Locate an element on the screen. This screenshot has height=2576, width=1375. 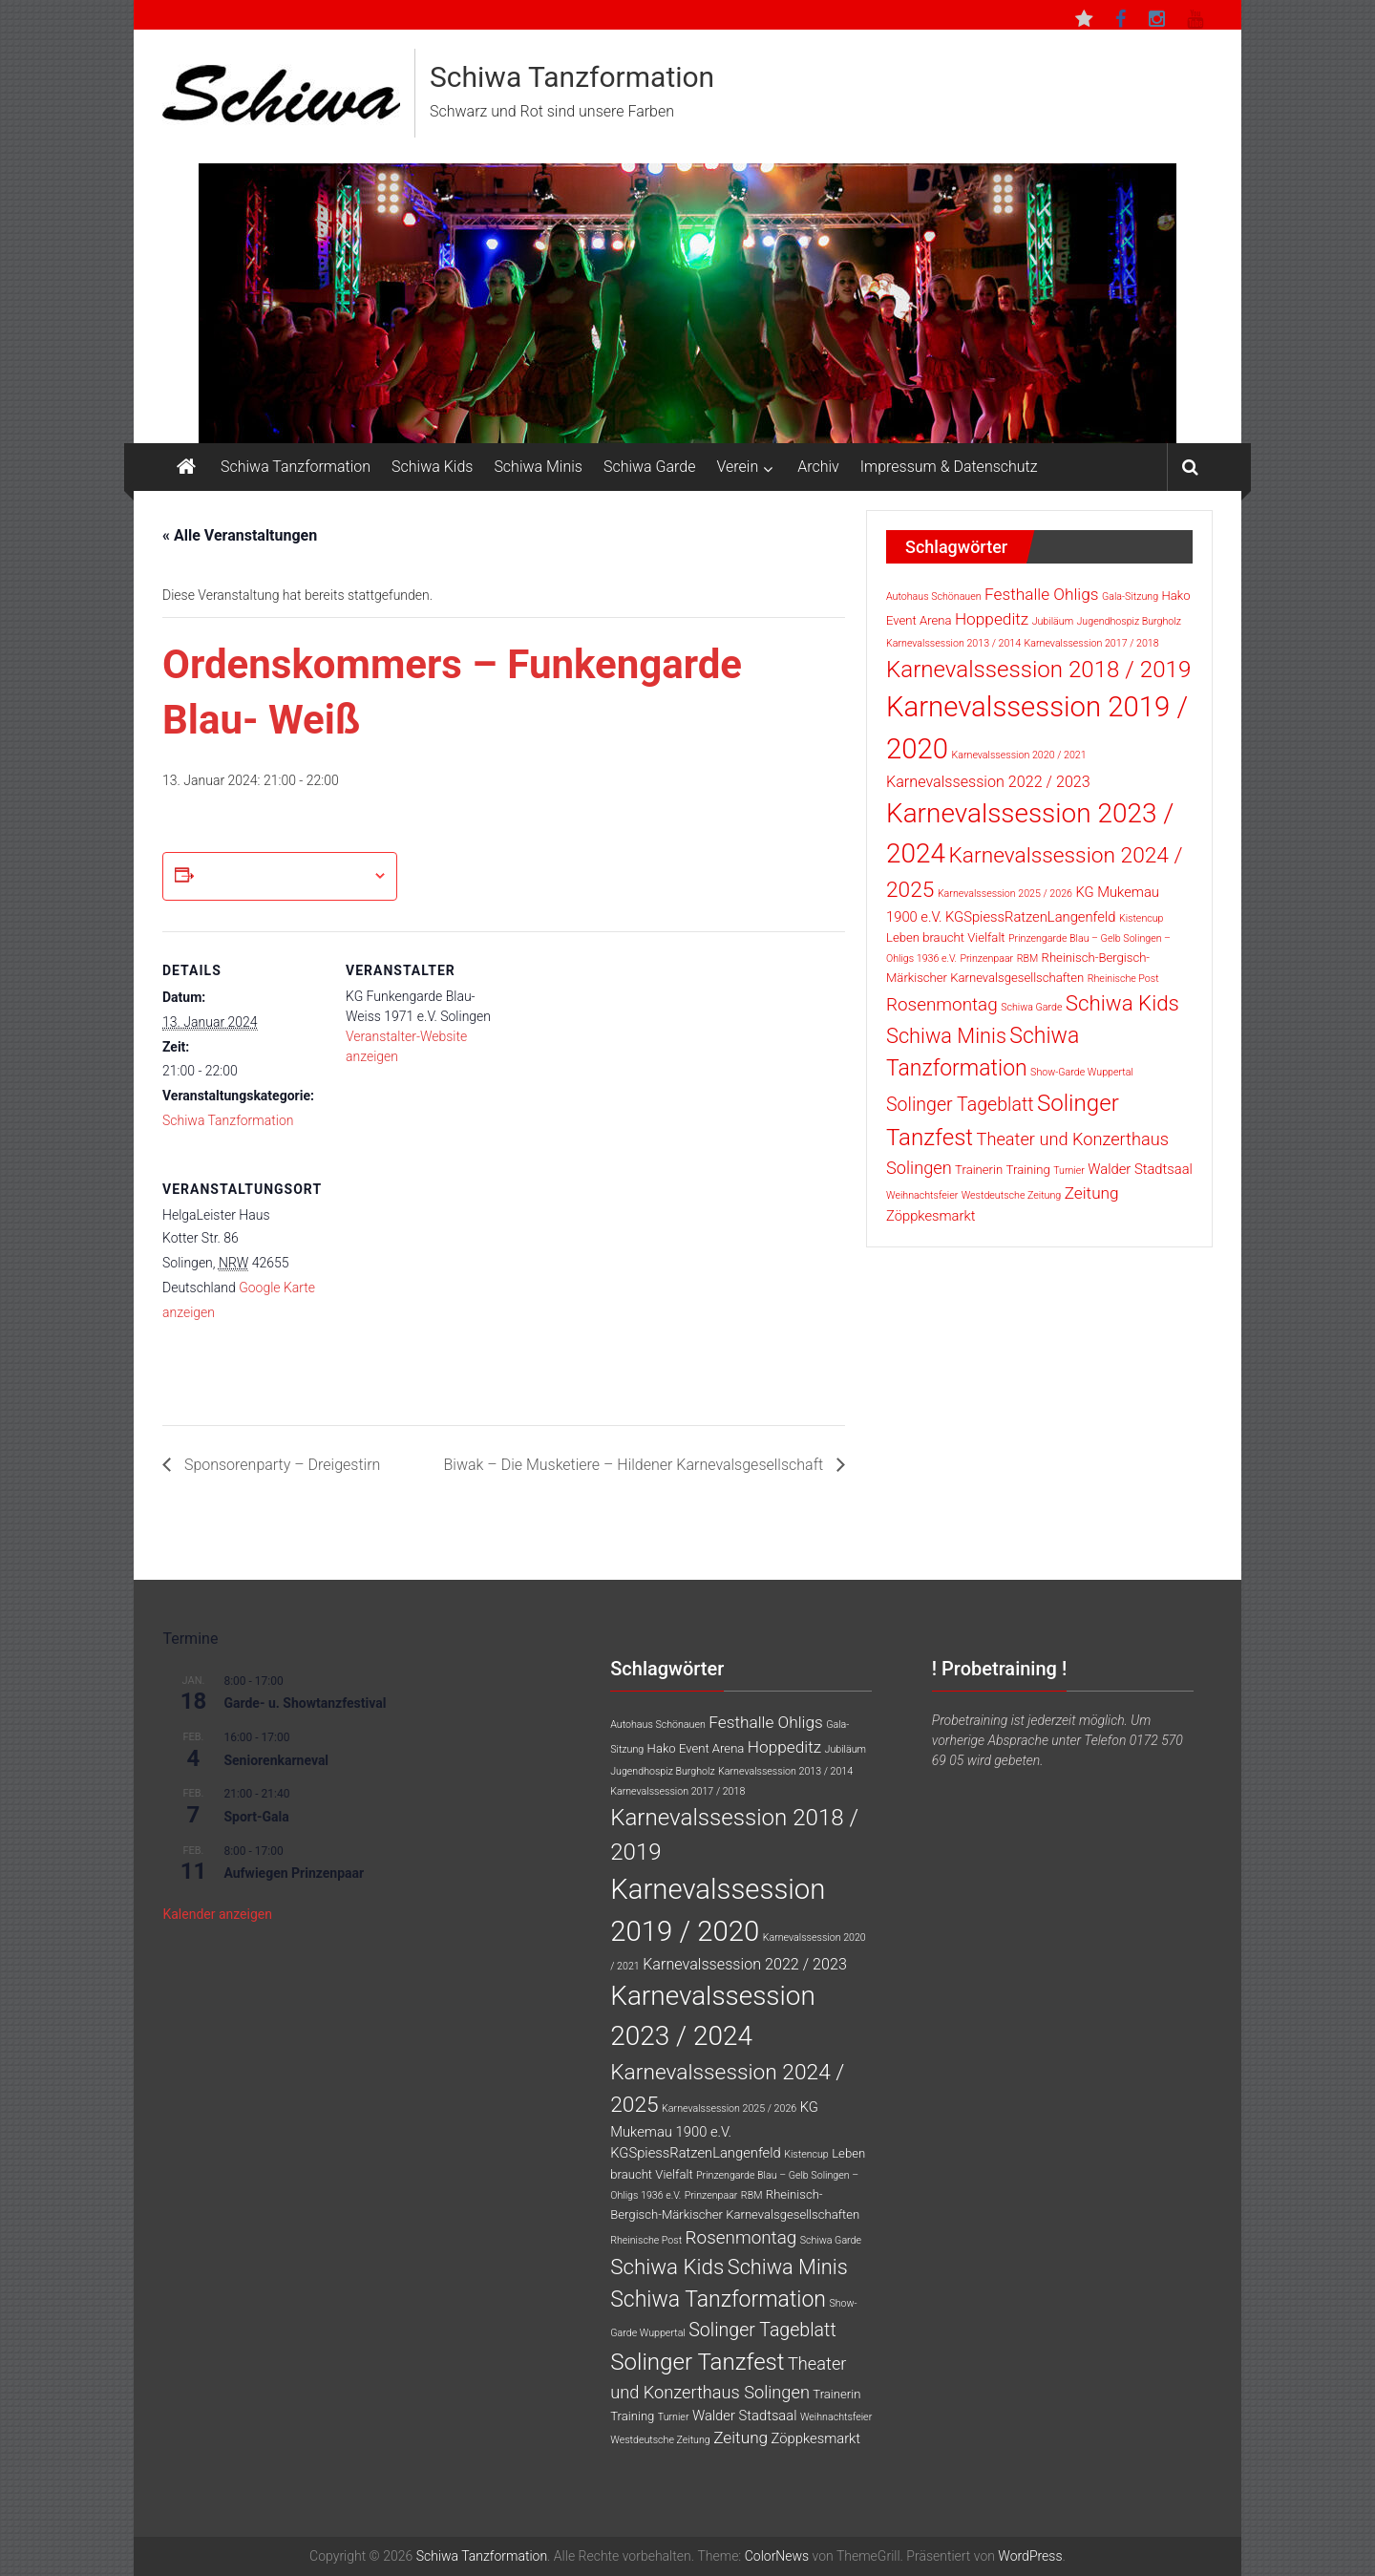
Trainerin [Trainerin (2 Einträge)] is located at coordinates (979, 1169).